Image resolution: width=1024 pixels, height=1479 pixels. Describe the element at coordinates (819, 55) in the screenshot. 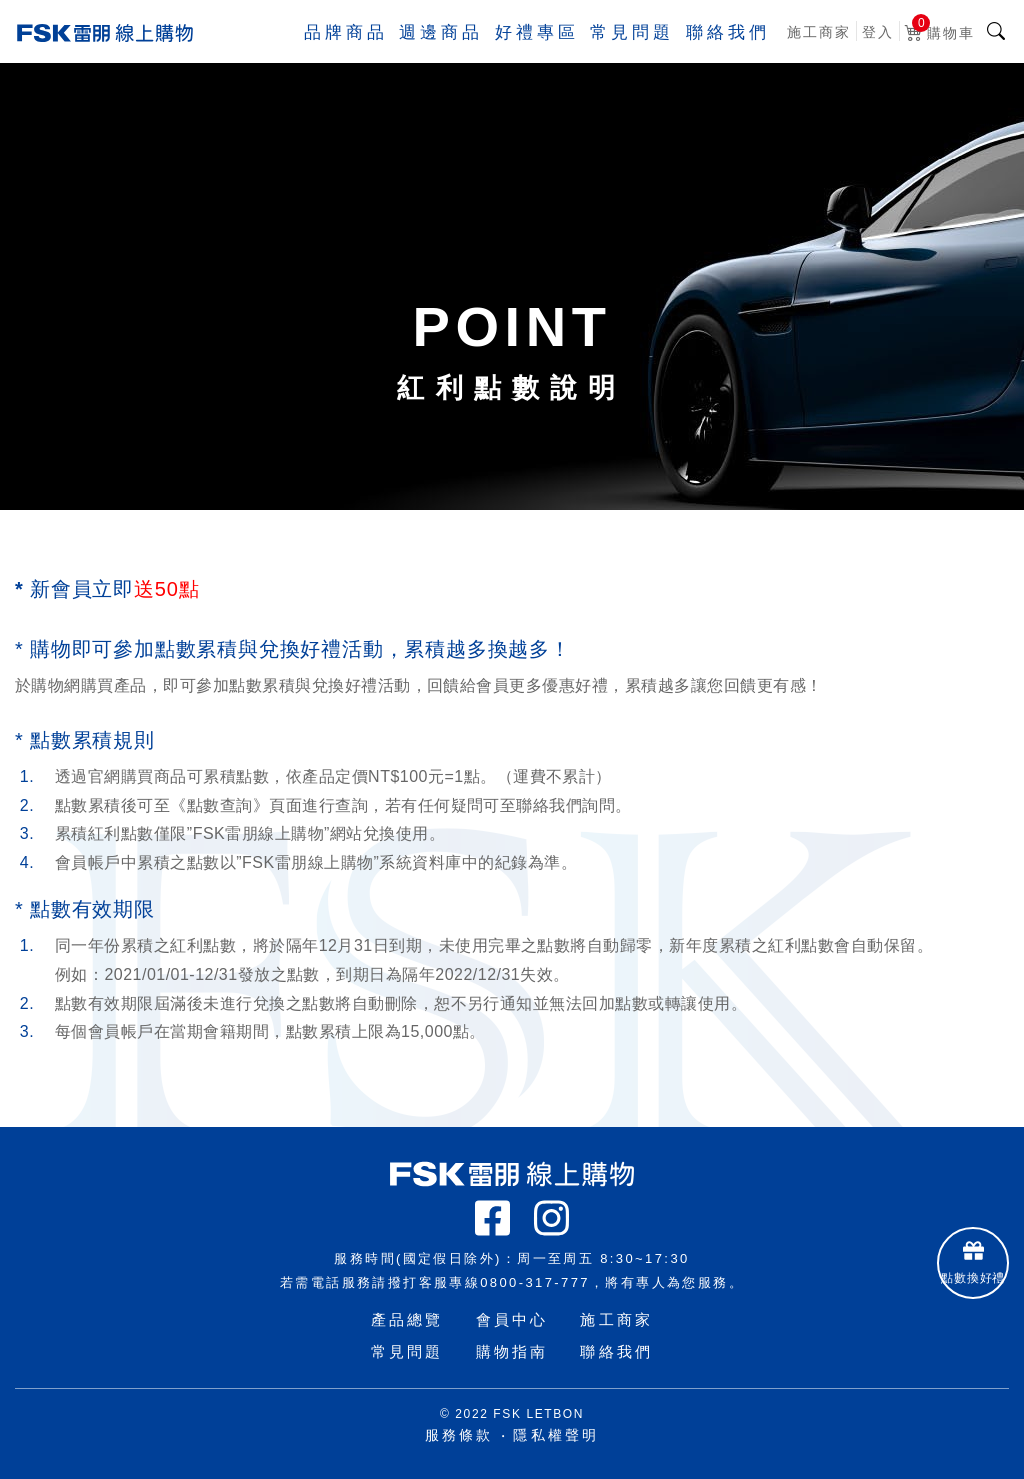

I see `施工商家` at that location.